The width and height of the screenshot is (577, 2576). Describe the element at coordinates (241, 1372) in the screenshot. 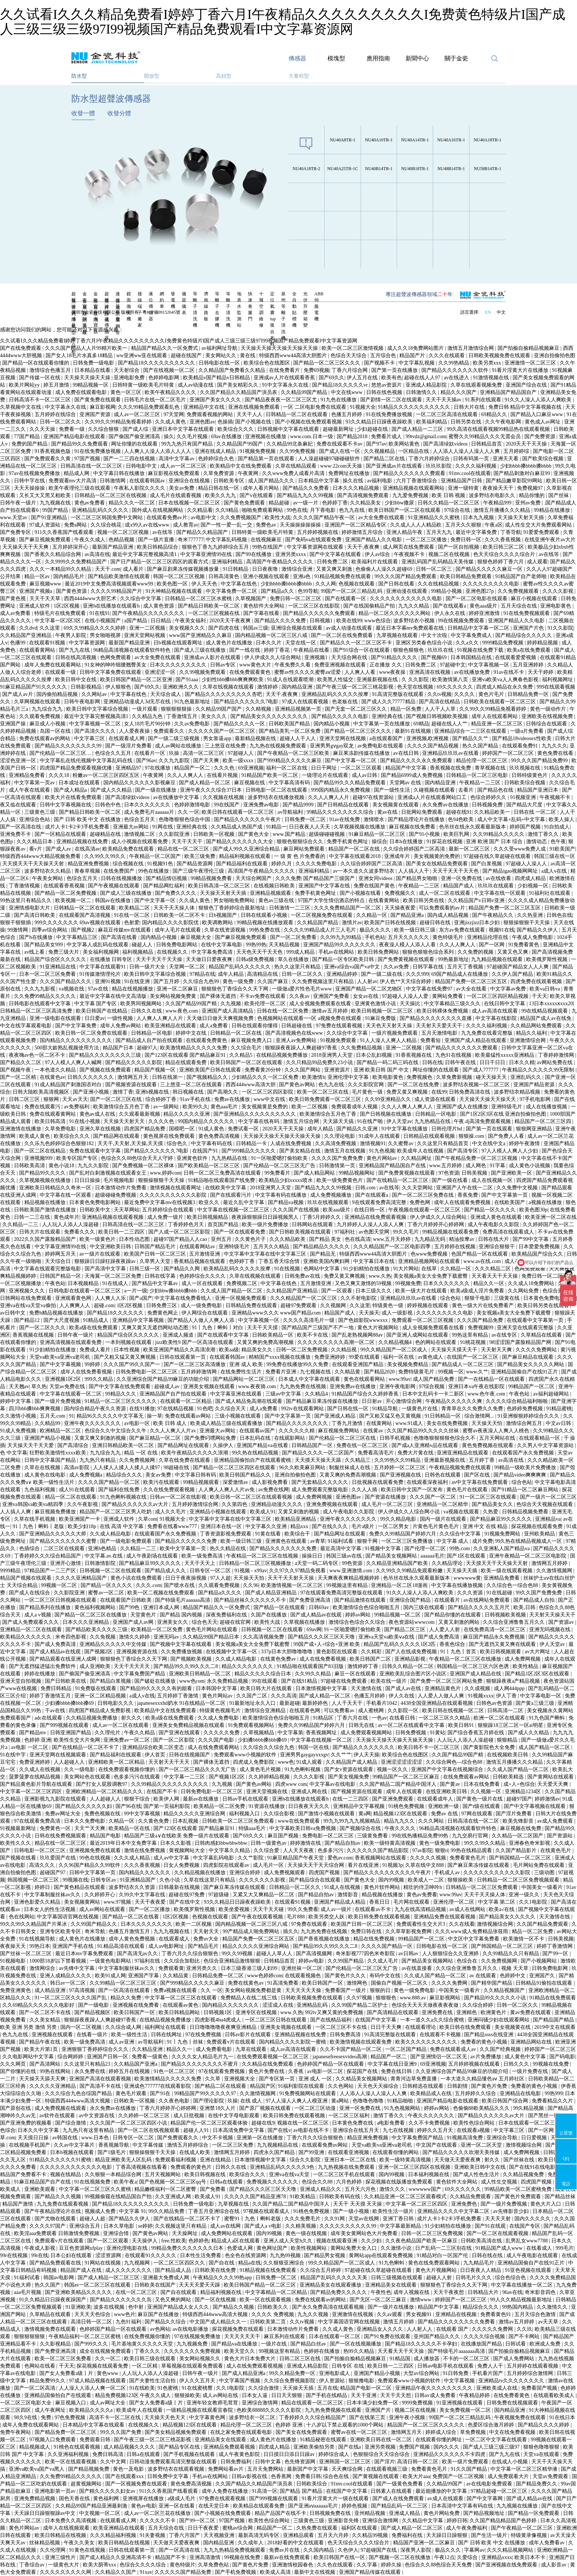

I see `在线免费性生活片` at that location.